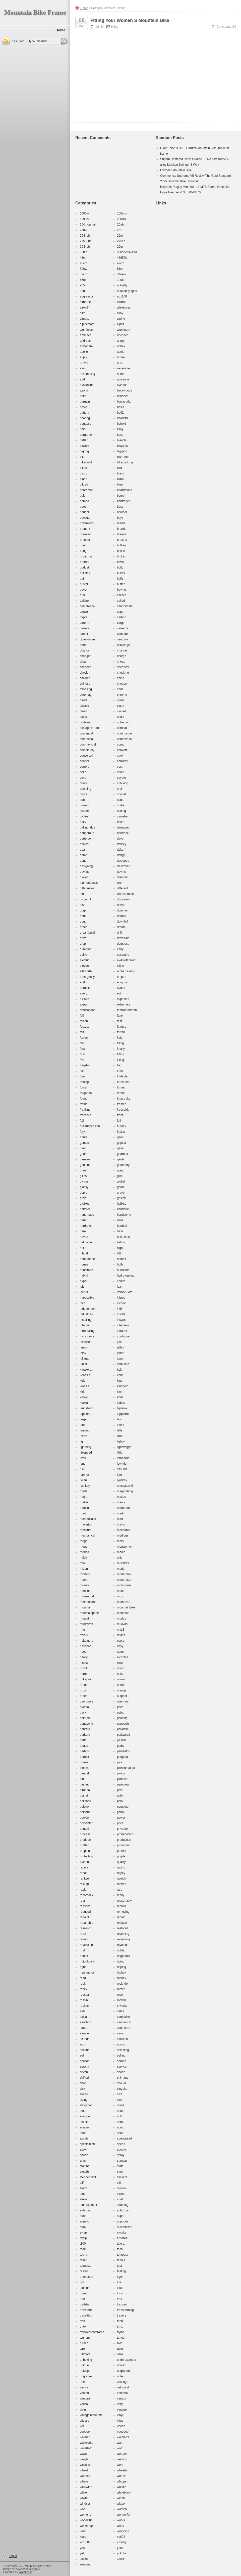  What do you see at coordinates (83, 1563) in the screenshot?
I see `mint` at bounding box center [83, 1563].